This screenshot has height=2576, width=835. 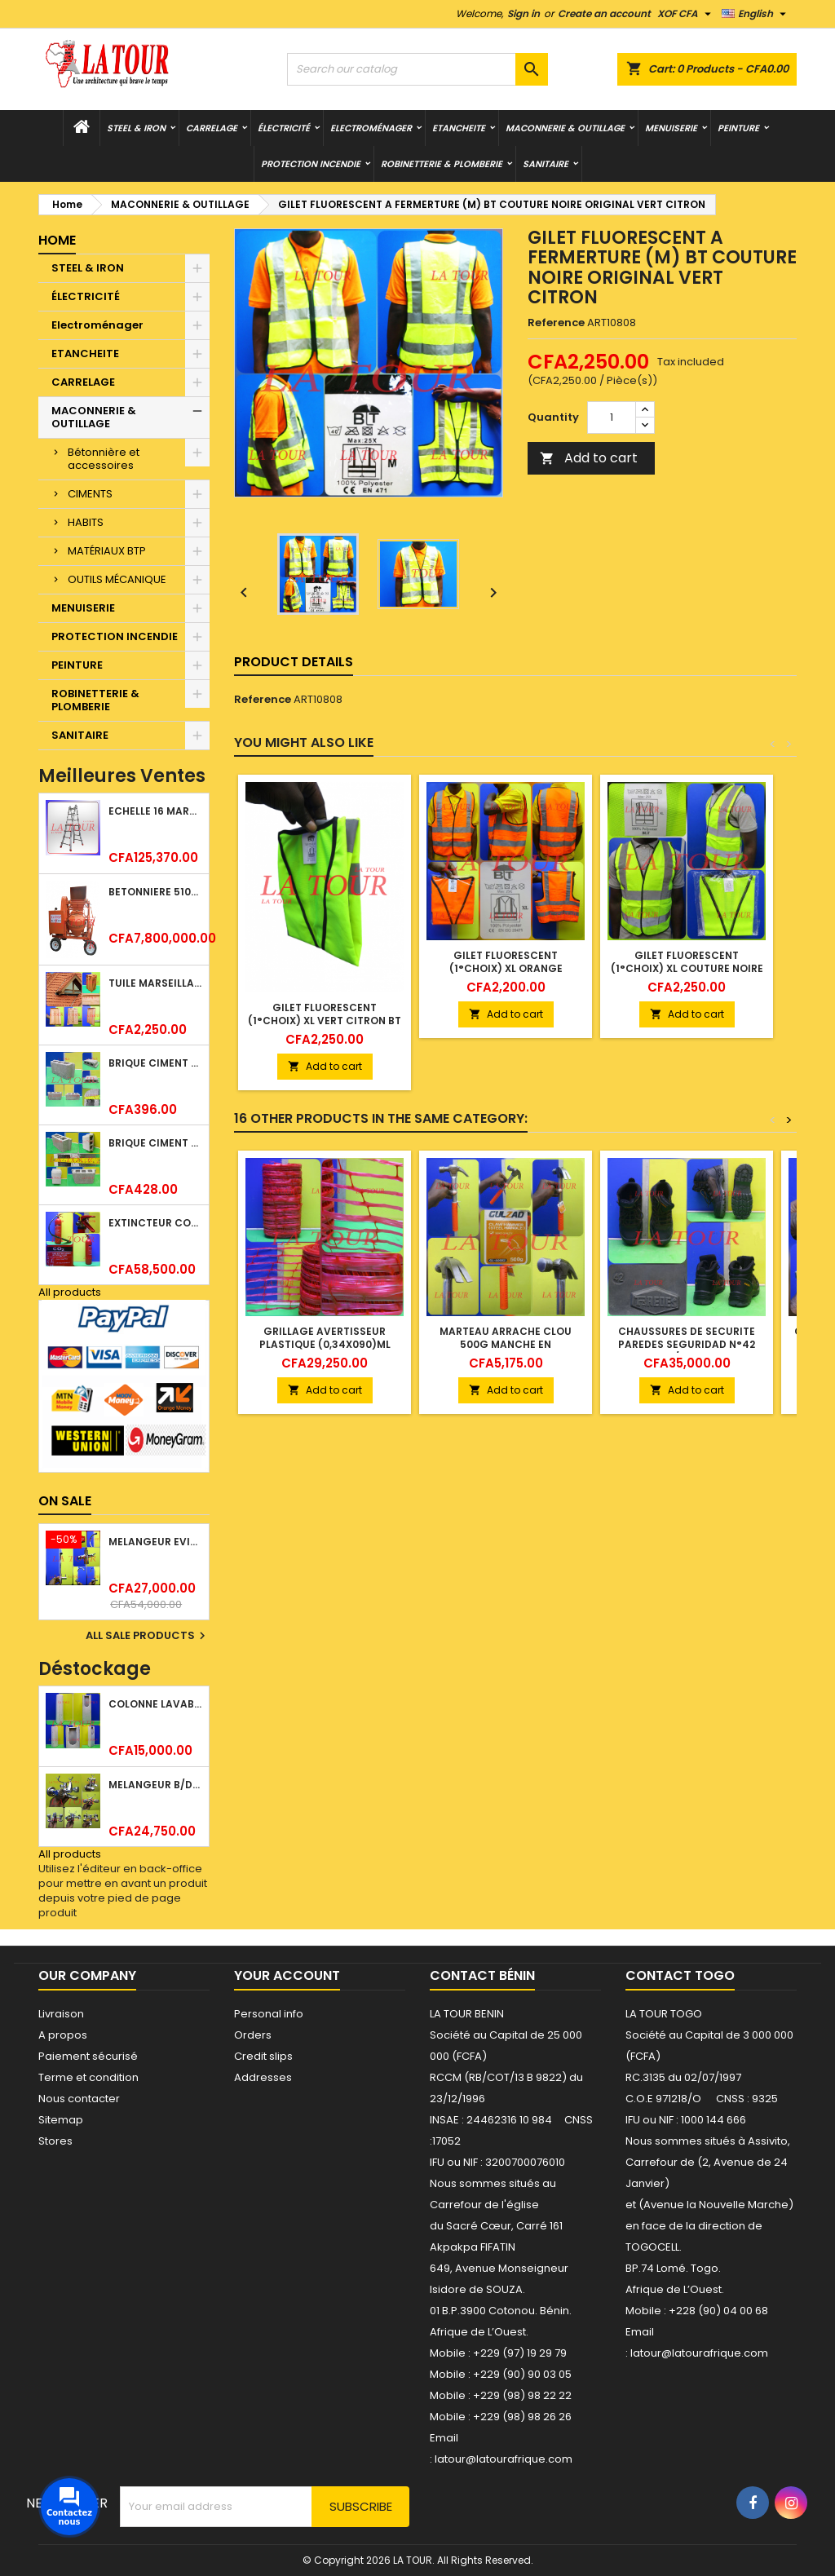 I want to click on PEINTURE, so click(x=738, y=128).